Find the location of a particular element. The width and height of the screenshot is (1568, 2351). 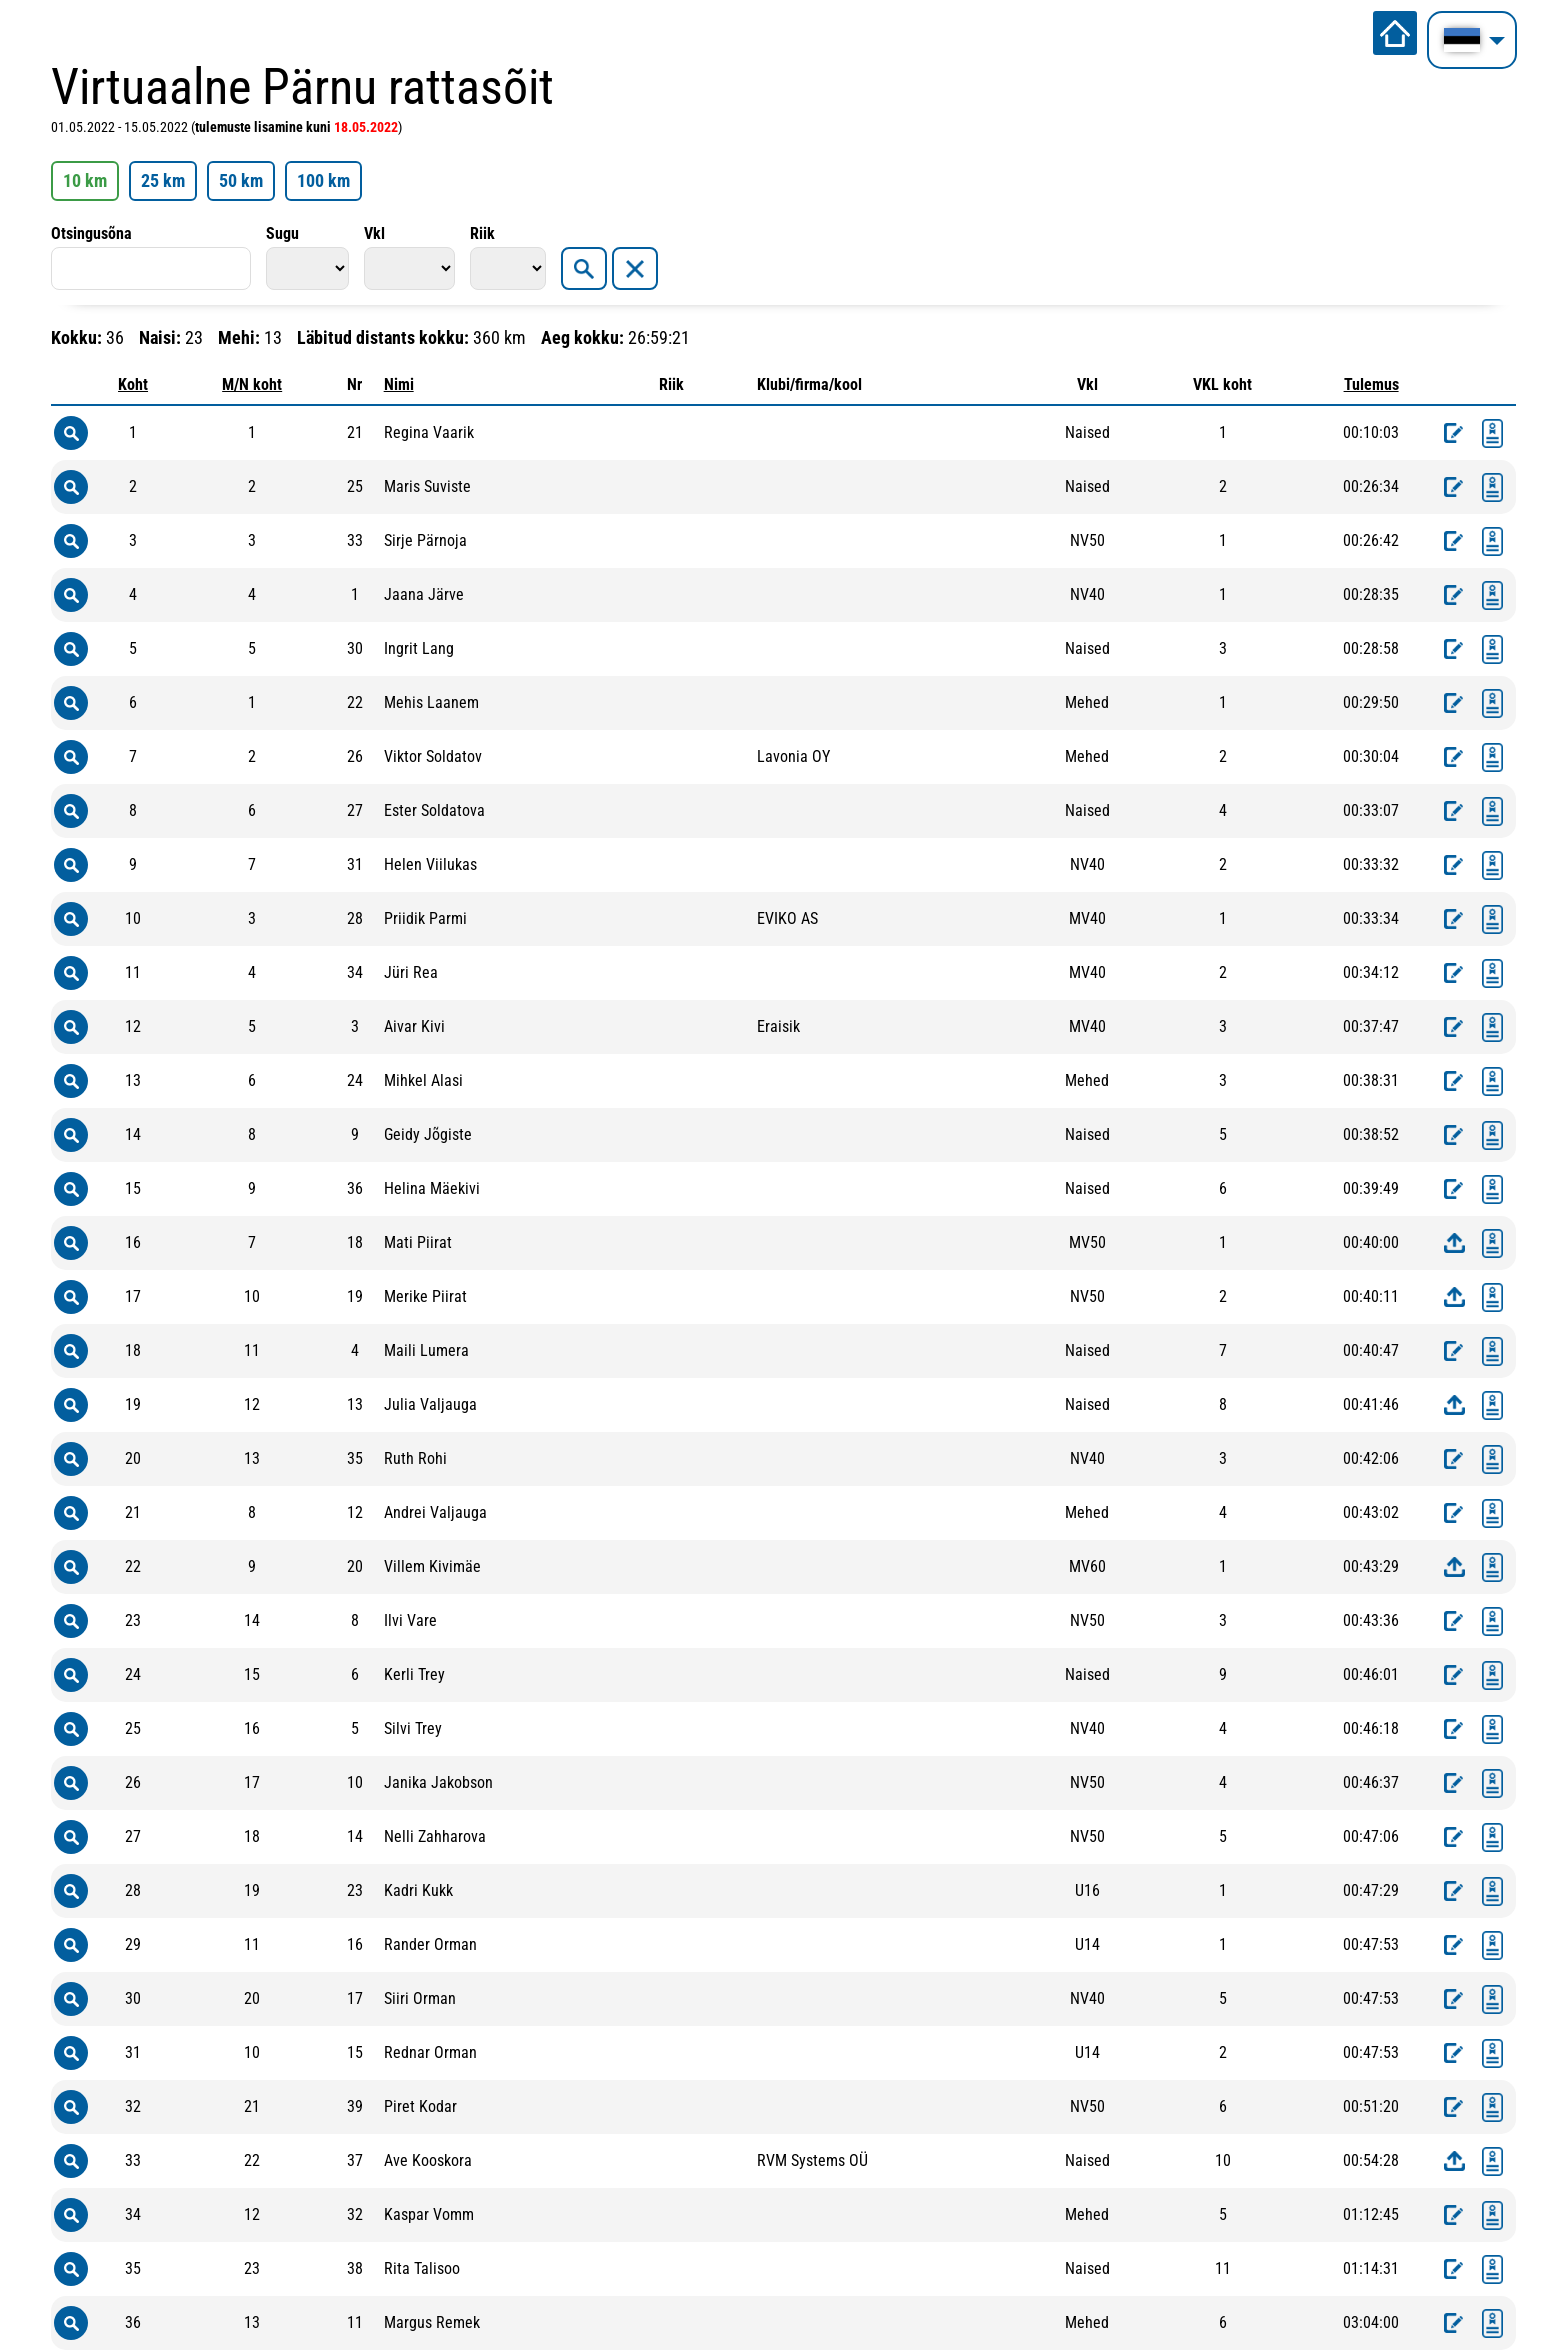

M/N koht is located at coordinates (252, 384).